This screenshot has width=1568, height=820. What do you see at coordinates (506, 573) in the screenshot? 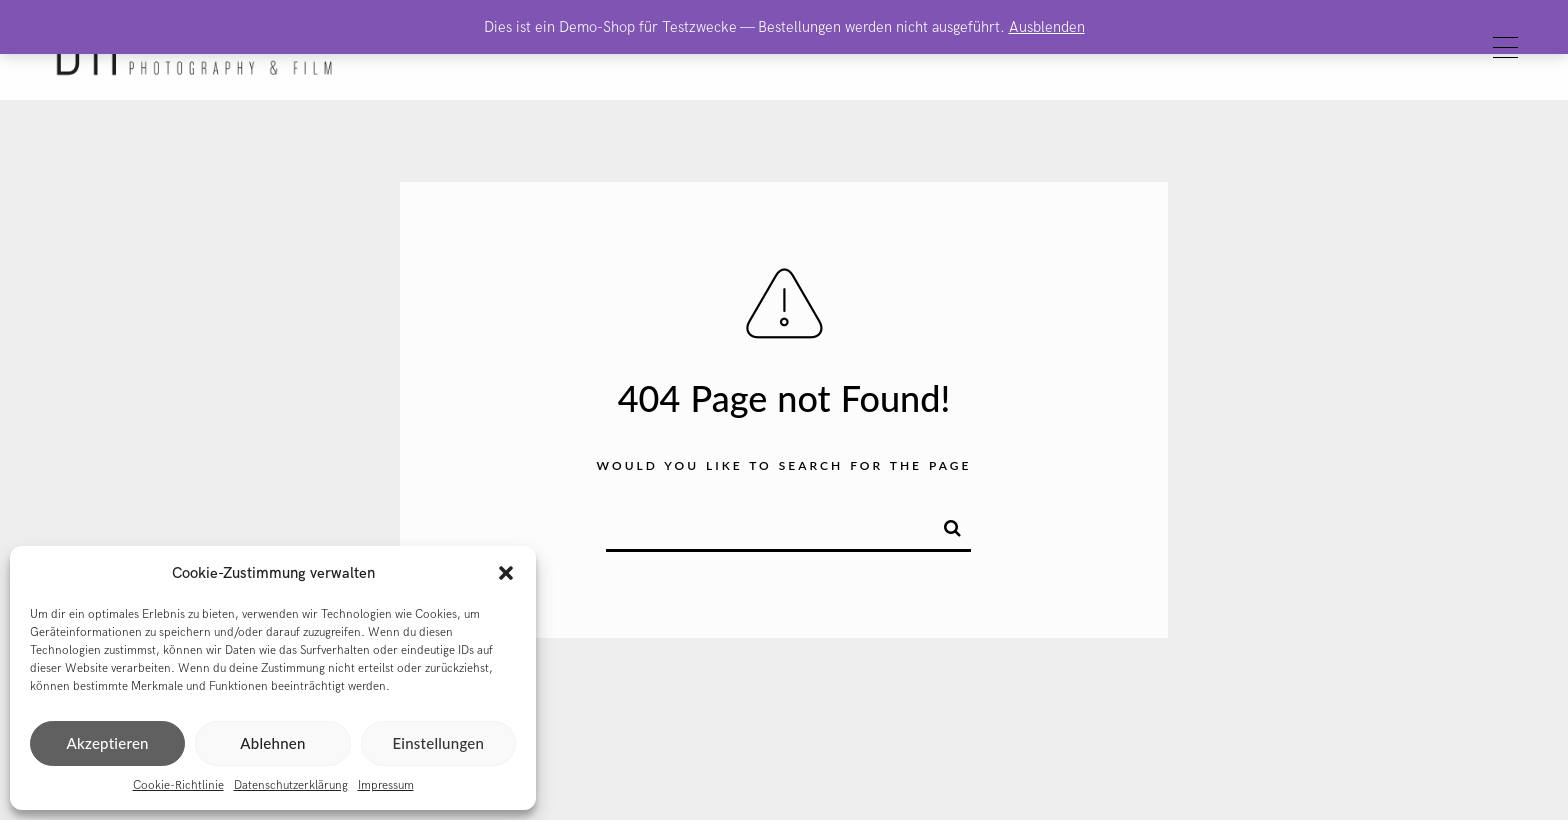
I see `[button]` at bounding box center [506, 573].